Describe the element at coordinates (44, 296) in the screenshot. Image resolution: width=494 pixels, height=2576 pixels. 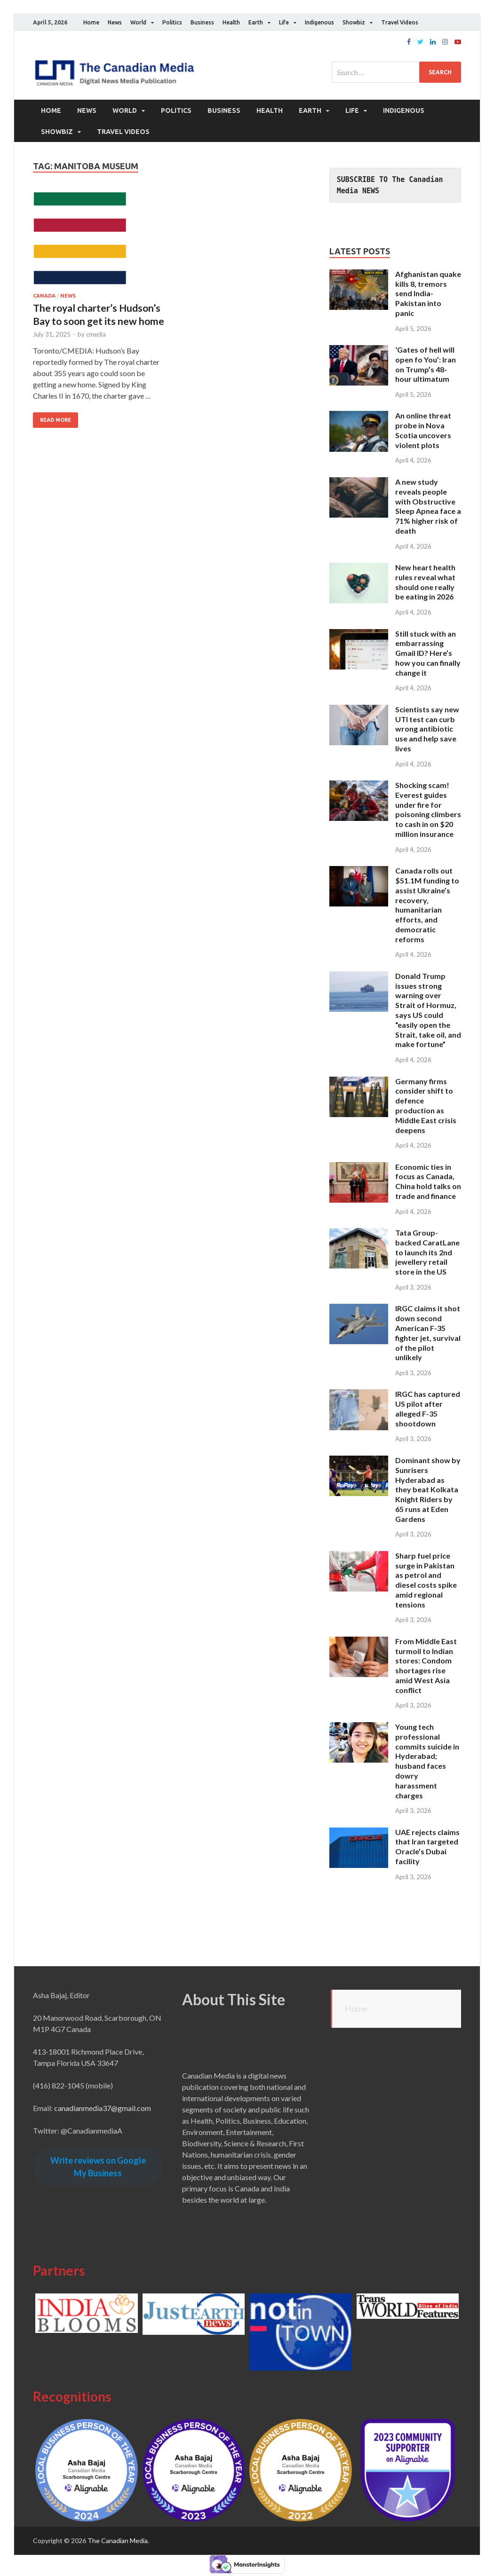
I see `Canada` at that location.